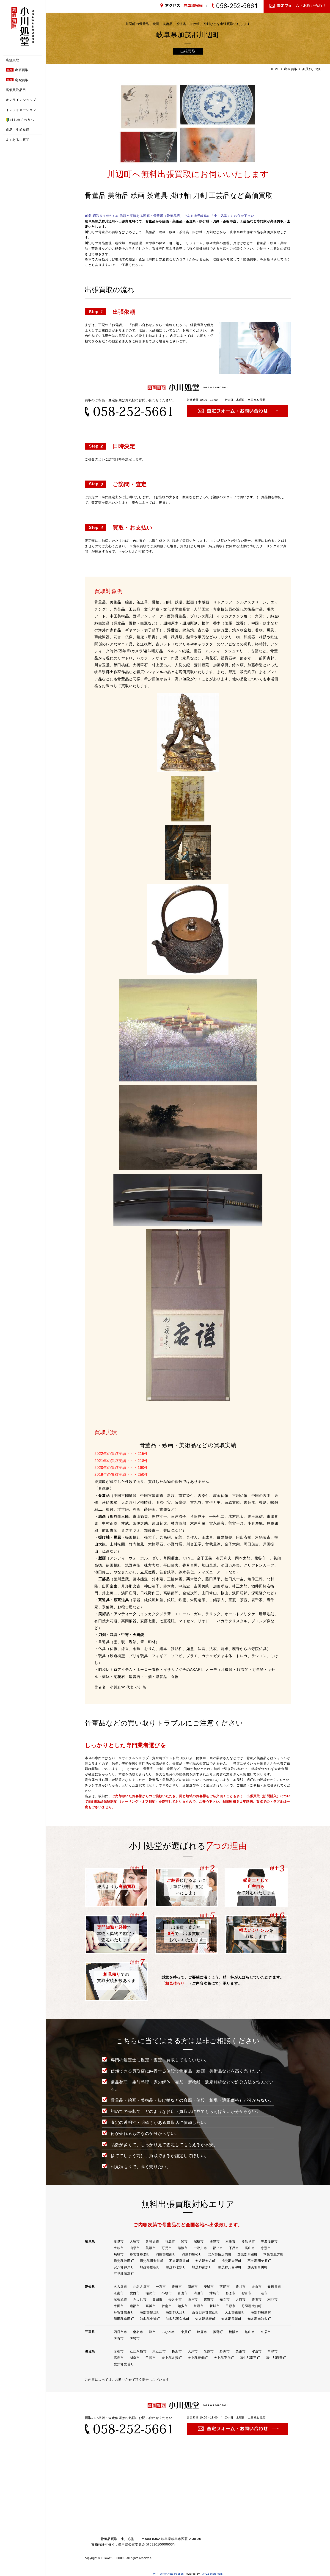 The image size is (330, 2576). What do you see at coordinates (274, 2287) in the screenshot?
I see `春日井市` at bounding box center [274, 2287].